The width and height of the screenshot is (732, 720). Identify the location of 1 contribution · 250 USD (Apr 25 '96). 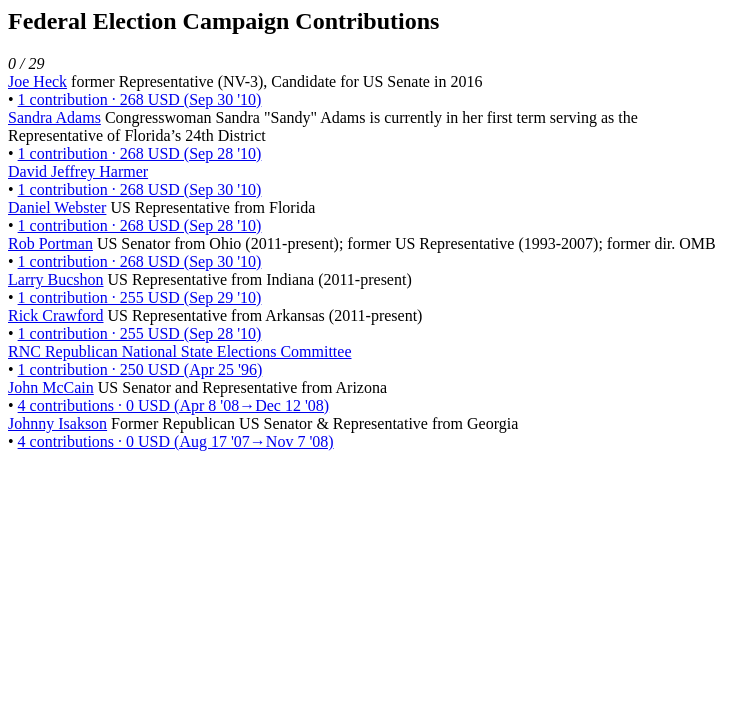
(140, 369).